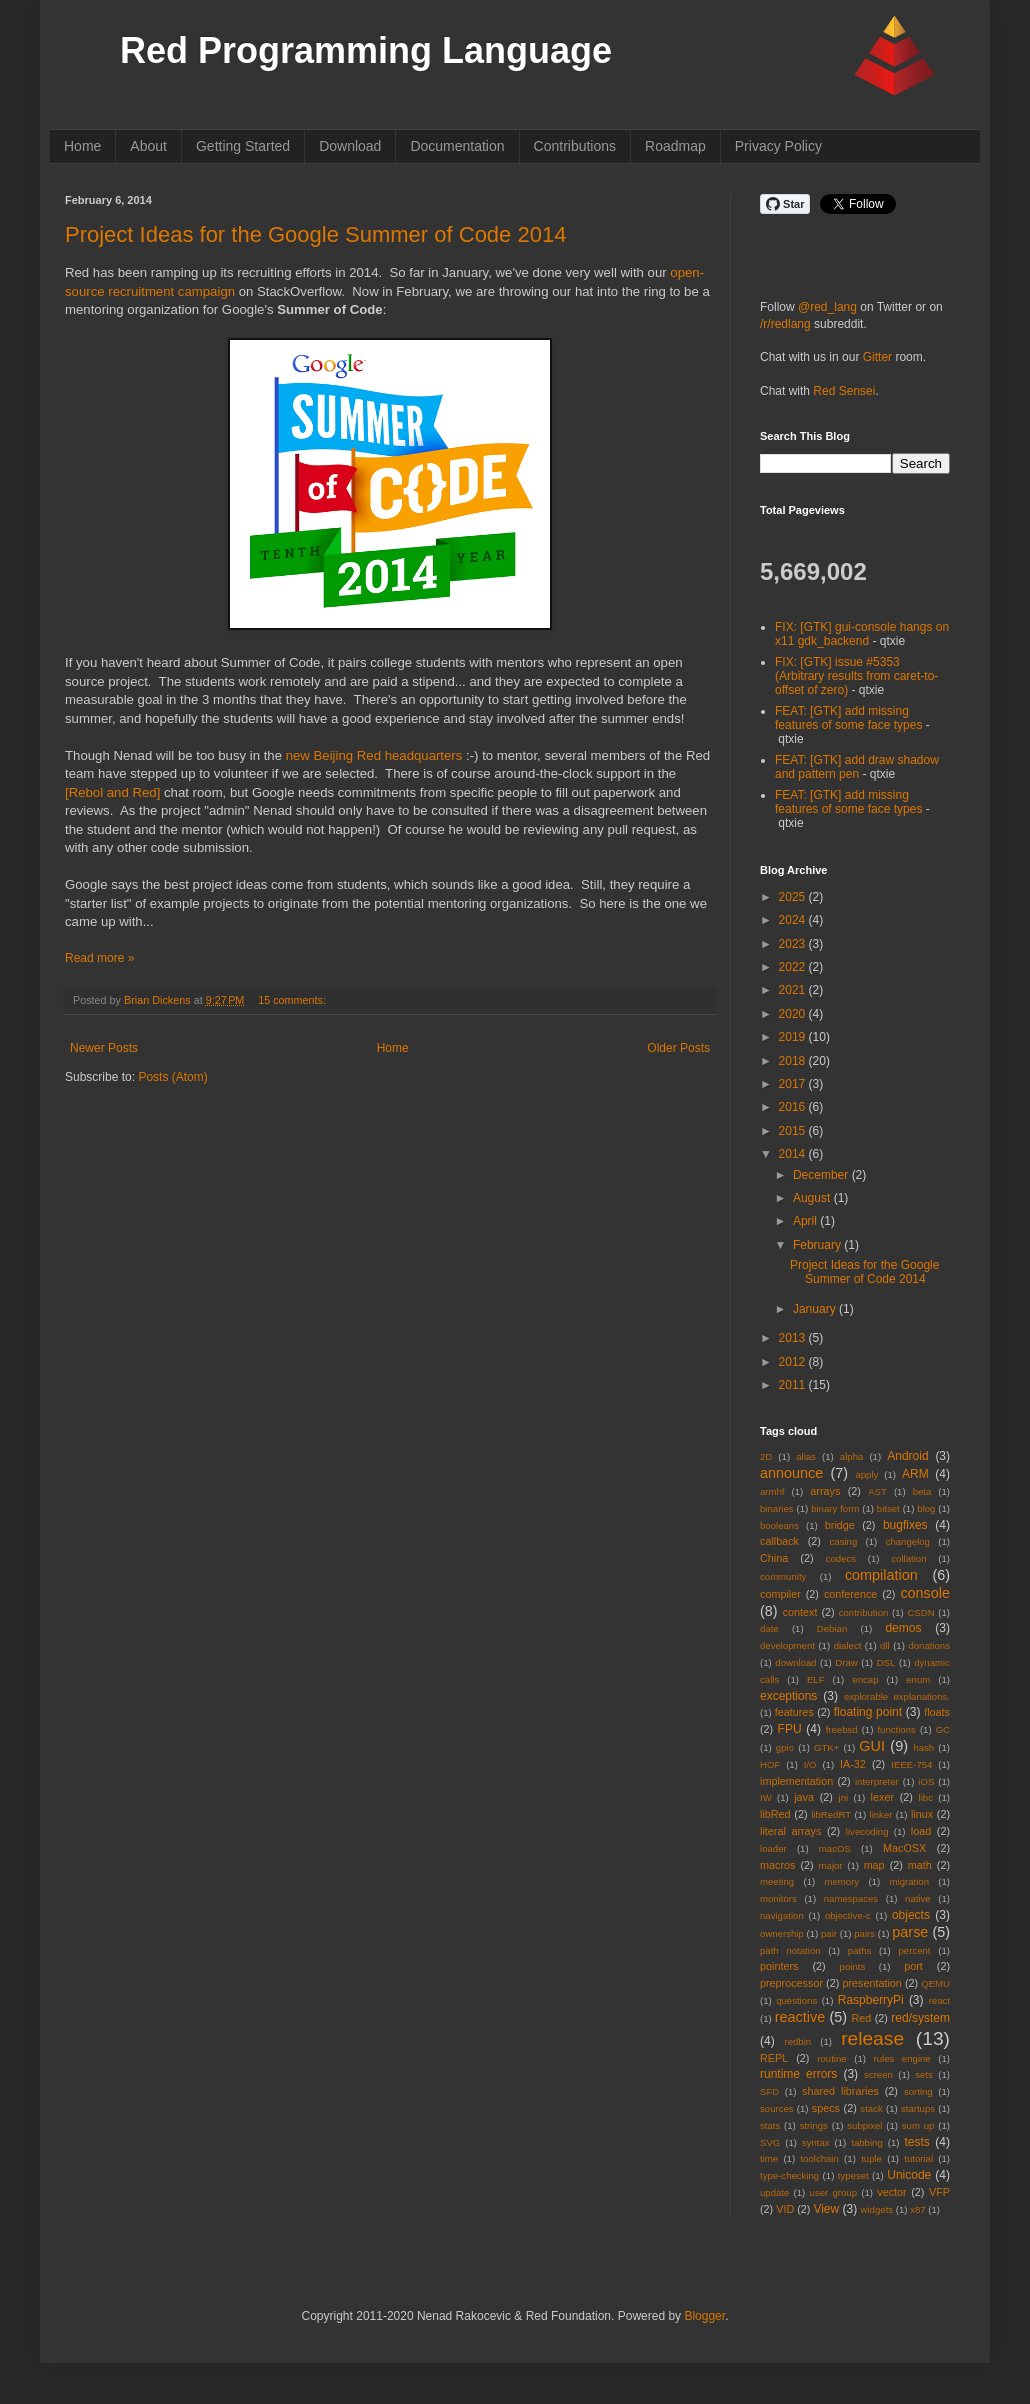  Describe the element at coordinates (794, 1131) in the screenshot. I see `2015` at that location.